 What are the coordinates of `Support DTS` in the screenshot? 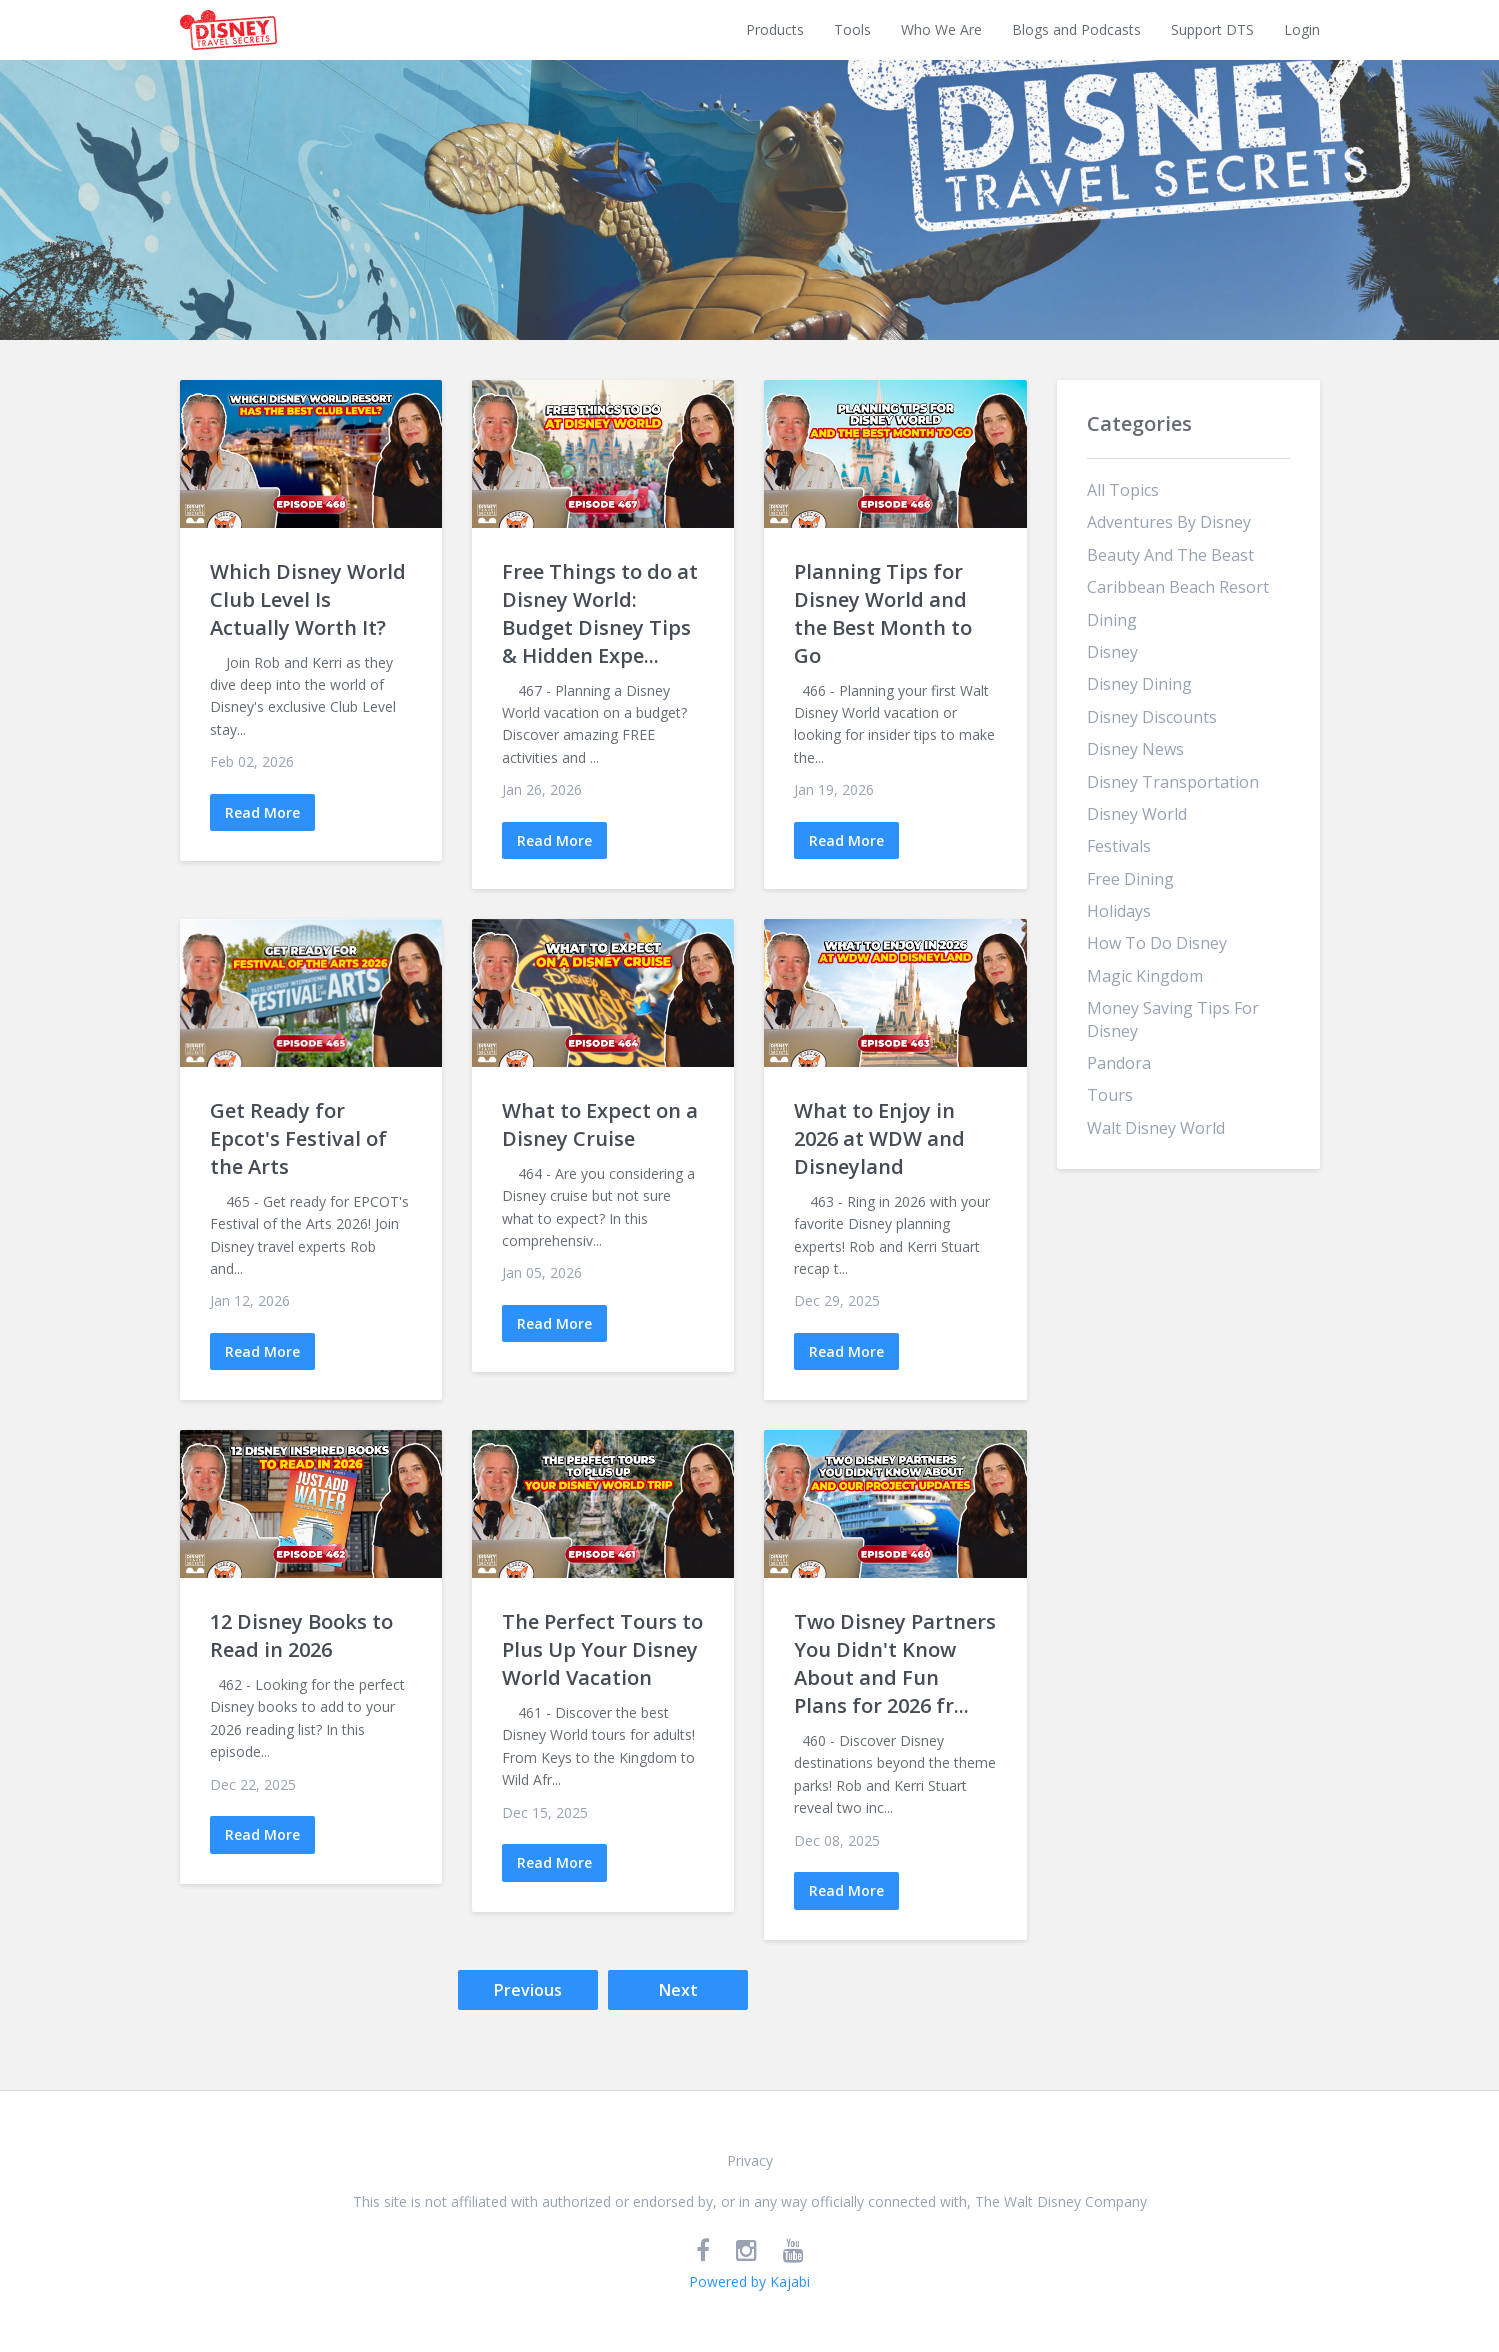 It's located at (1212, 29).